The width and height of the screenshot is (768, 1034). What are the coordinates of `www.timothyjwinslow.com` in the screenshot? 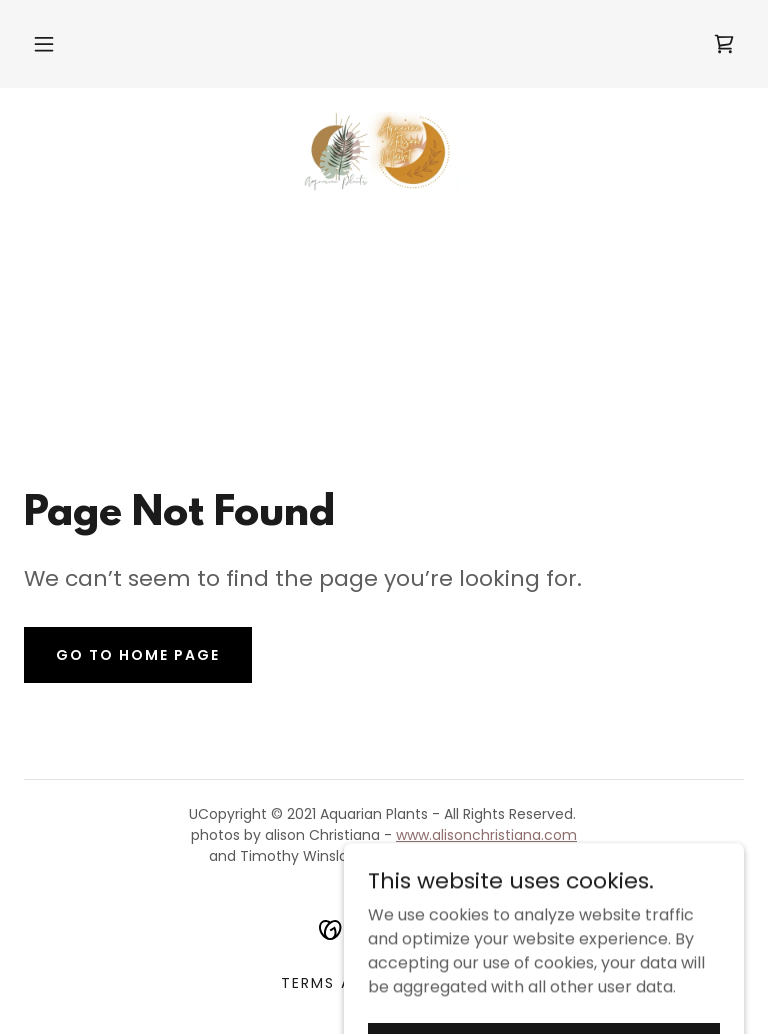 It's located at (467, 856).